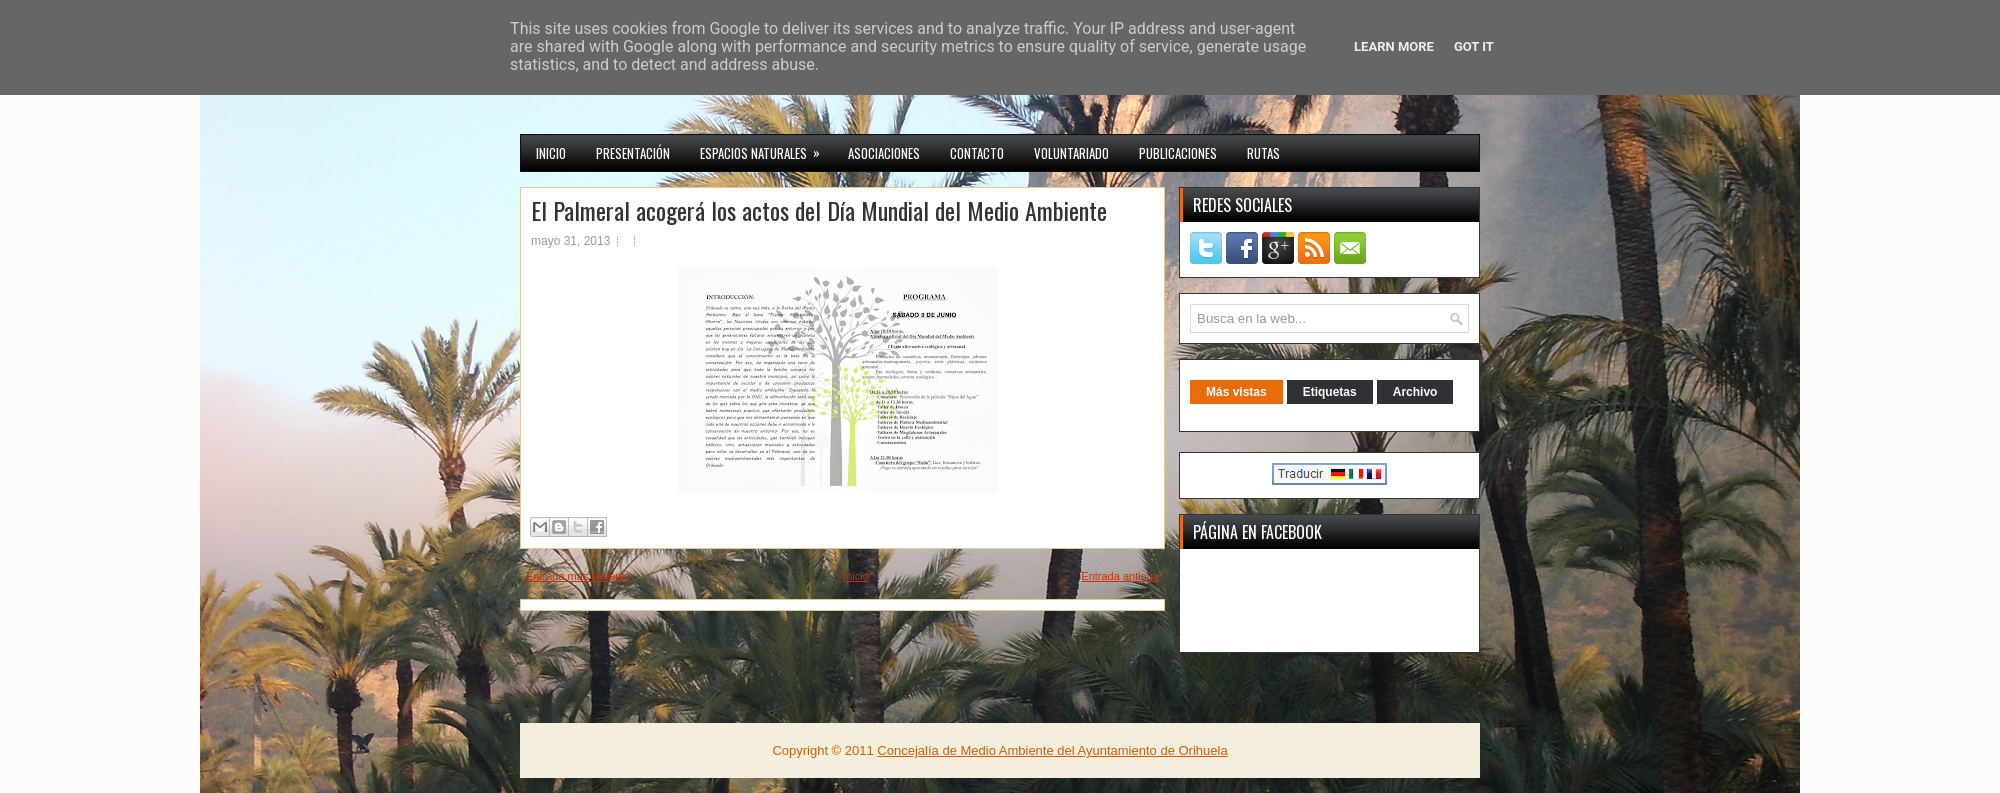  I want to click on RUTAS, so click(1263, 153).